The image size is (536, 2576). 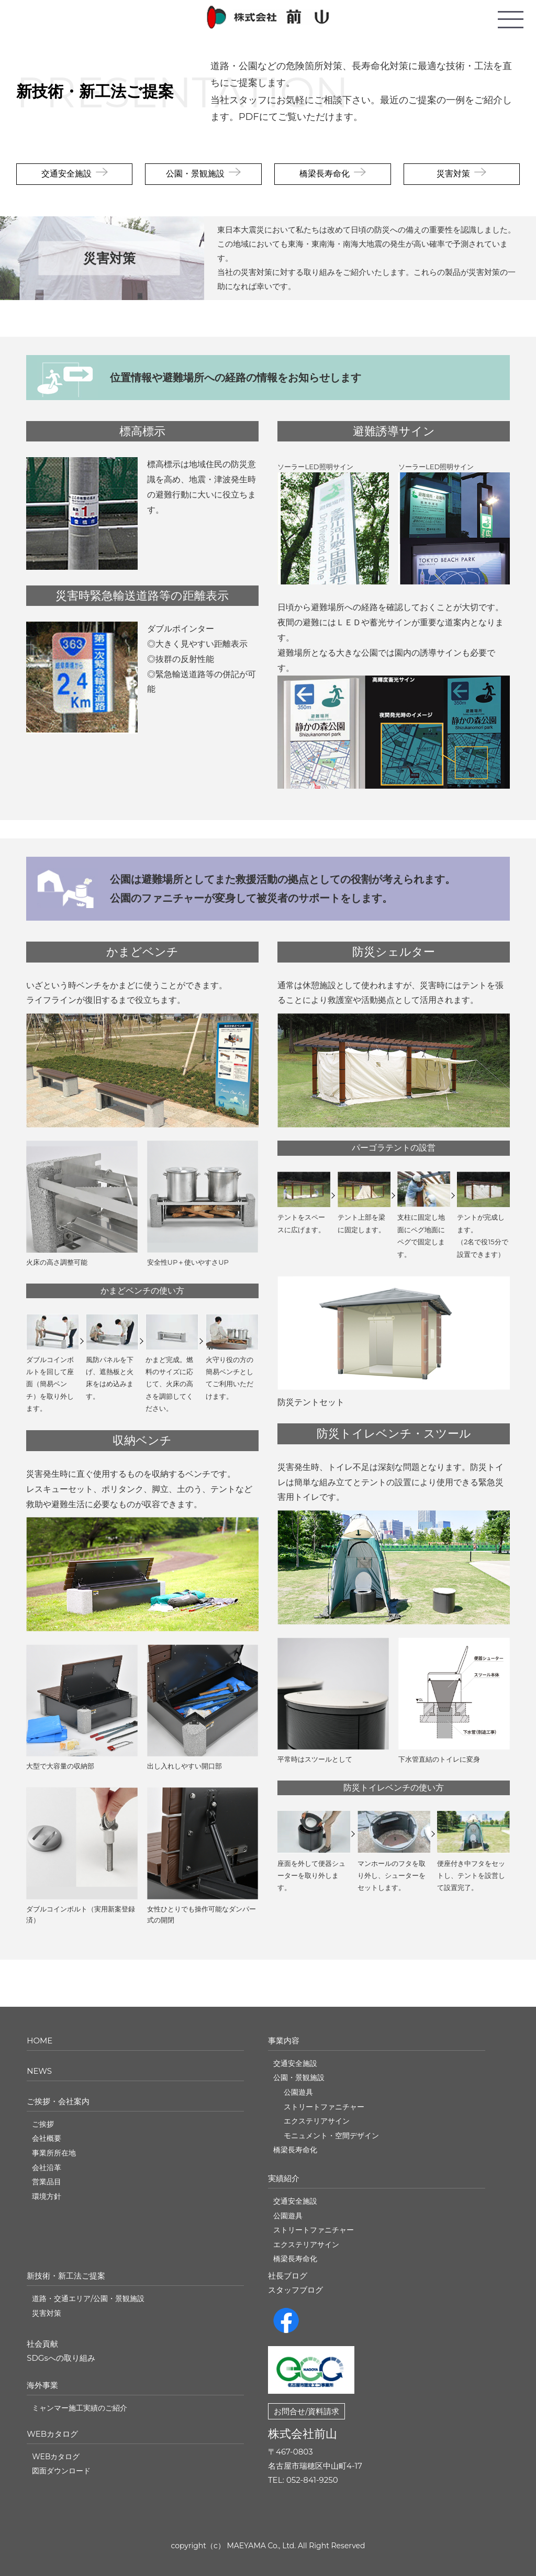 I want to click on 実績紹介, so click(x=283, y=2178).